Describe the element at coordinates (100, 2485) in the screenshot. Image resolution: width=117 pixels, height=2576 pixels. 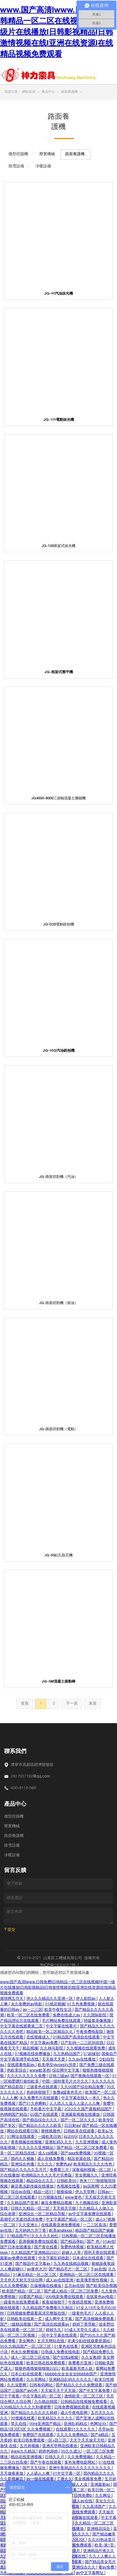
I see `亚洲最新av` at that location.